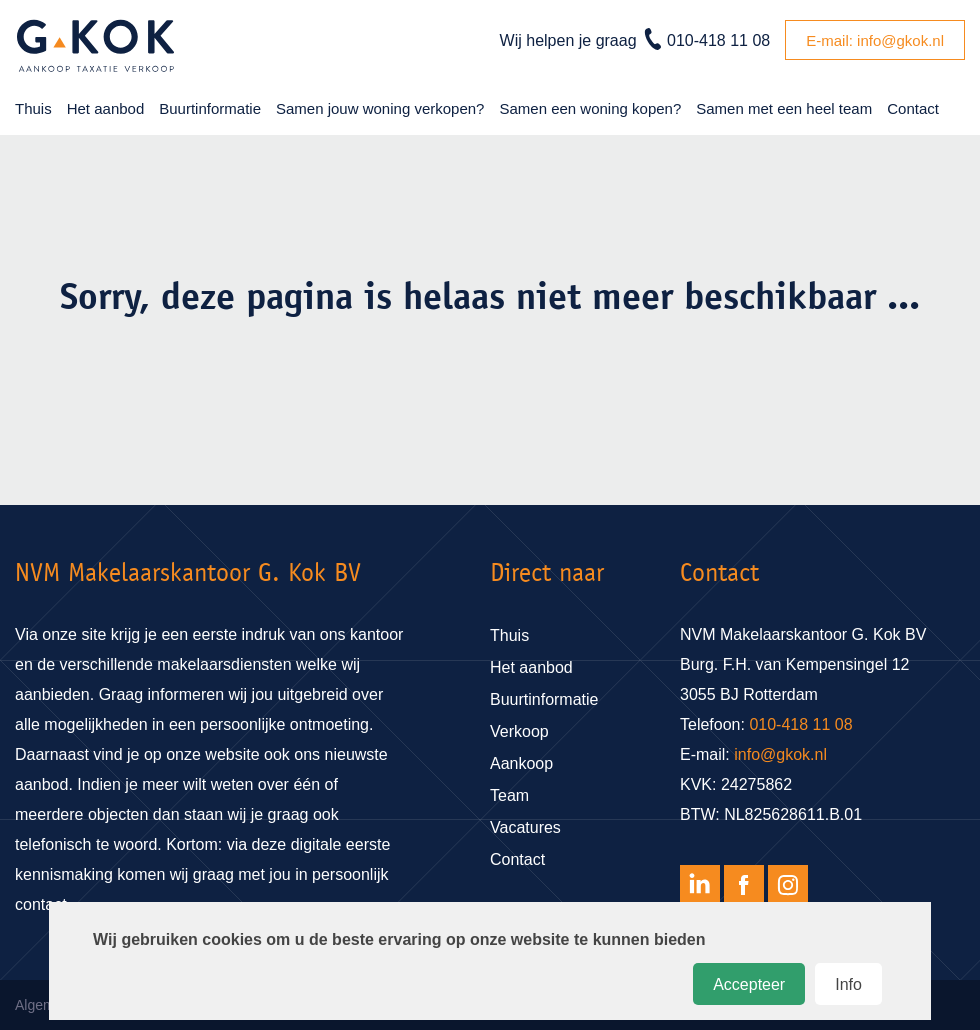  I want to click on Het aanbod, so click(106, 108).